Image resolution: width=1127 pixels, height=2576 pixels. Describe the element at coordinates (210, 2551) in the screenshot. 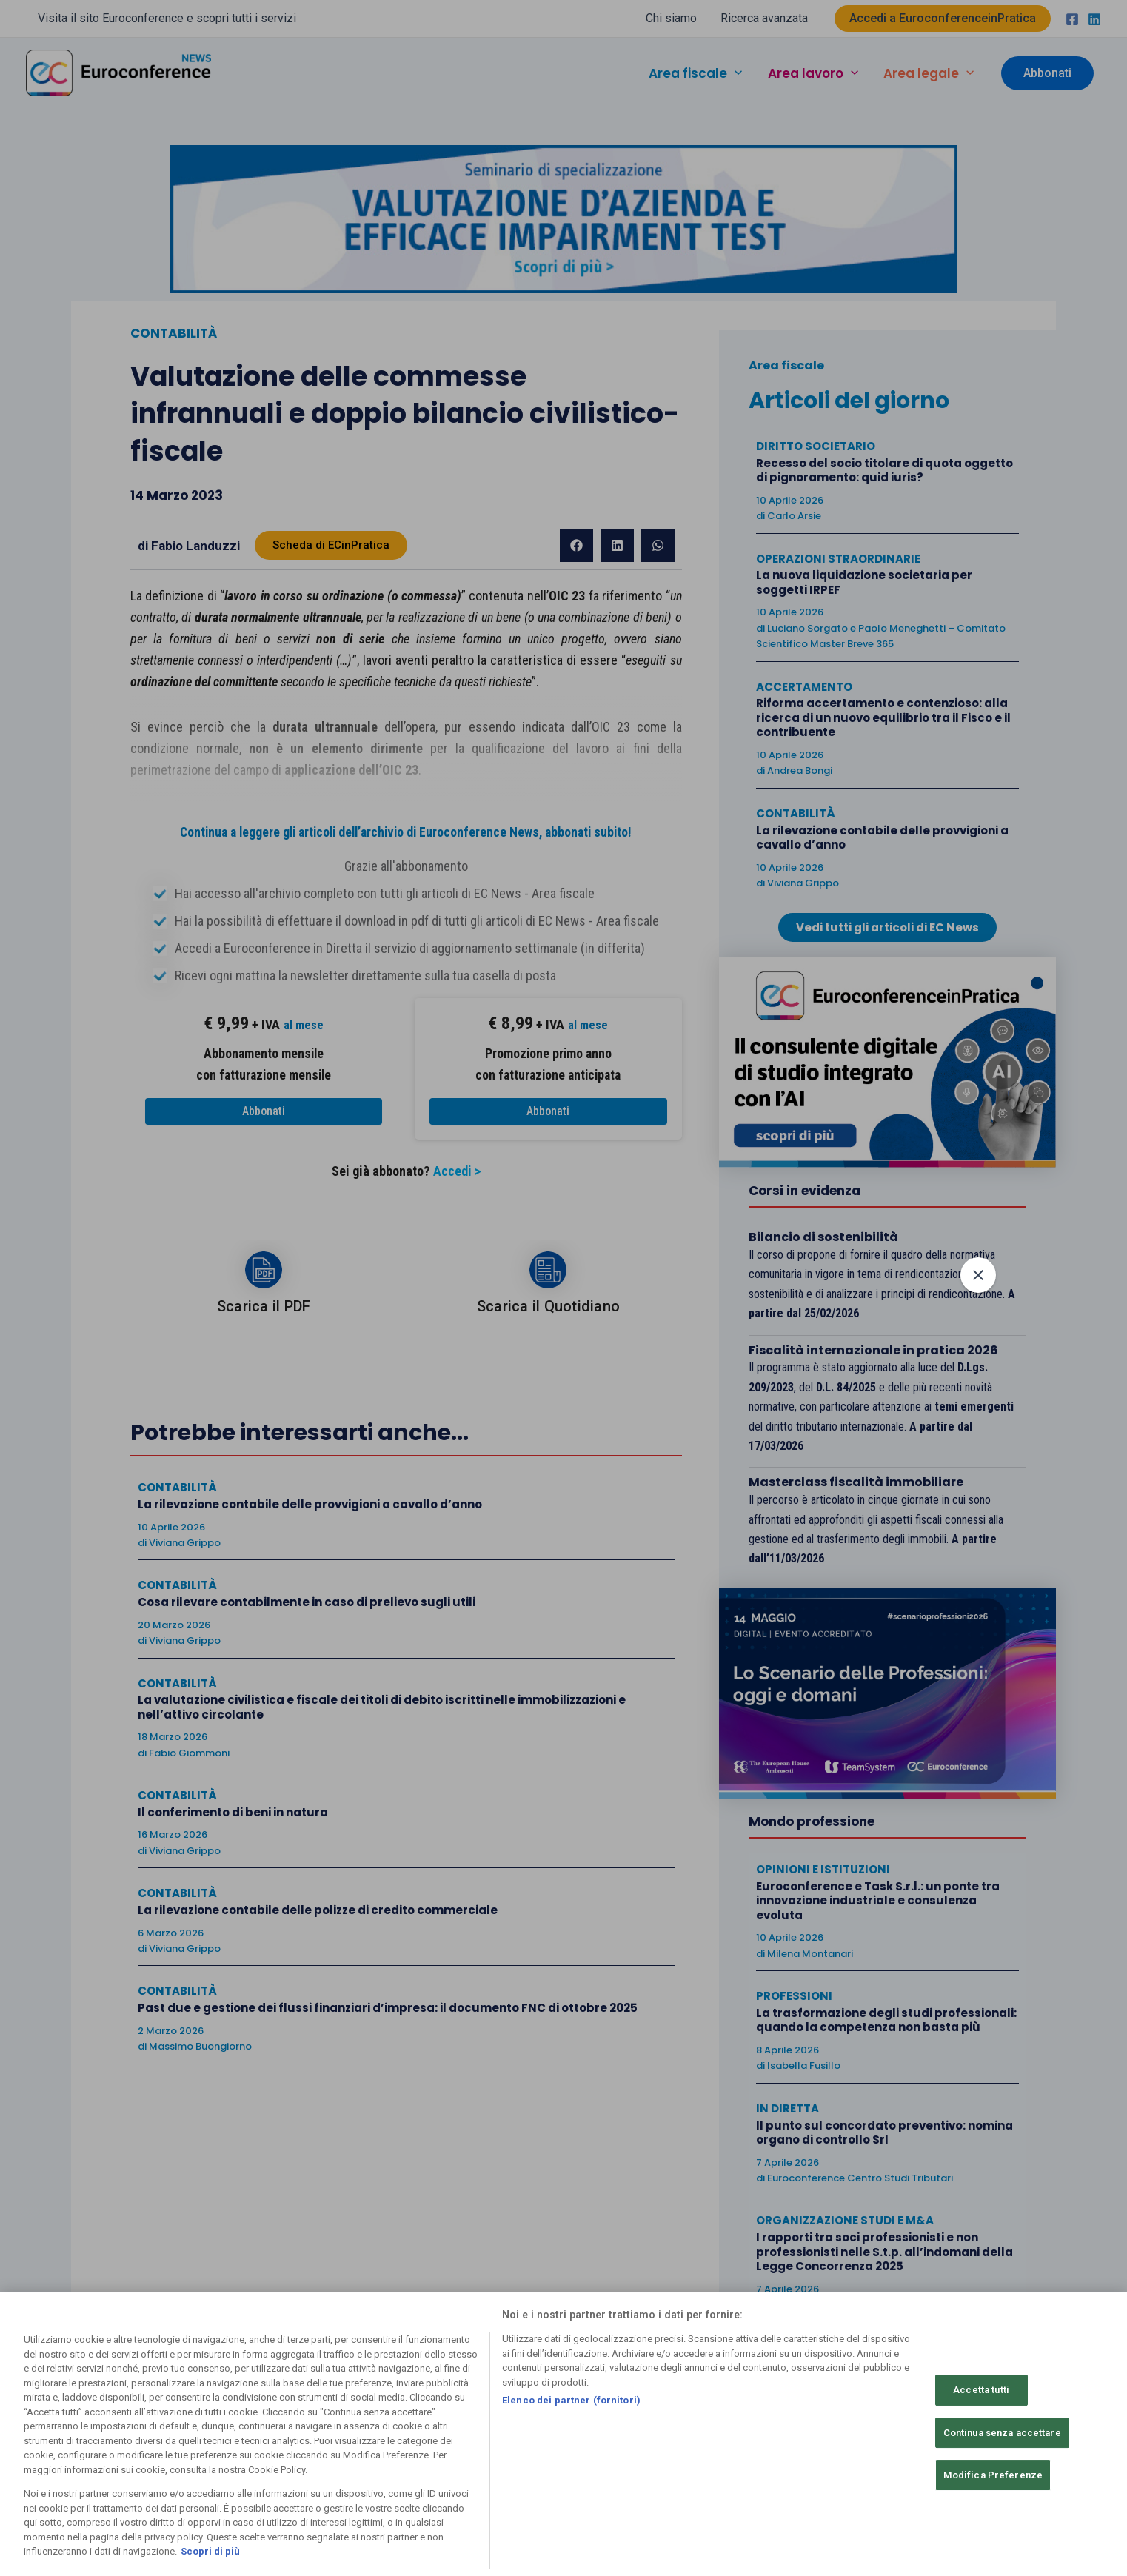

I see `Scopri di più [Maggiori informazioni sulla tua privacy, apre in una nuova scheda]` at that location.